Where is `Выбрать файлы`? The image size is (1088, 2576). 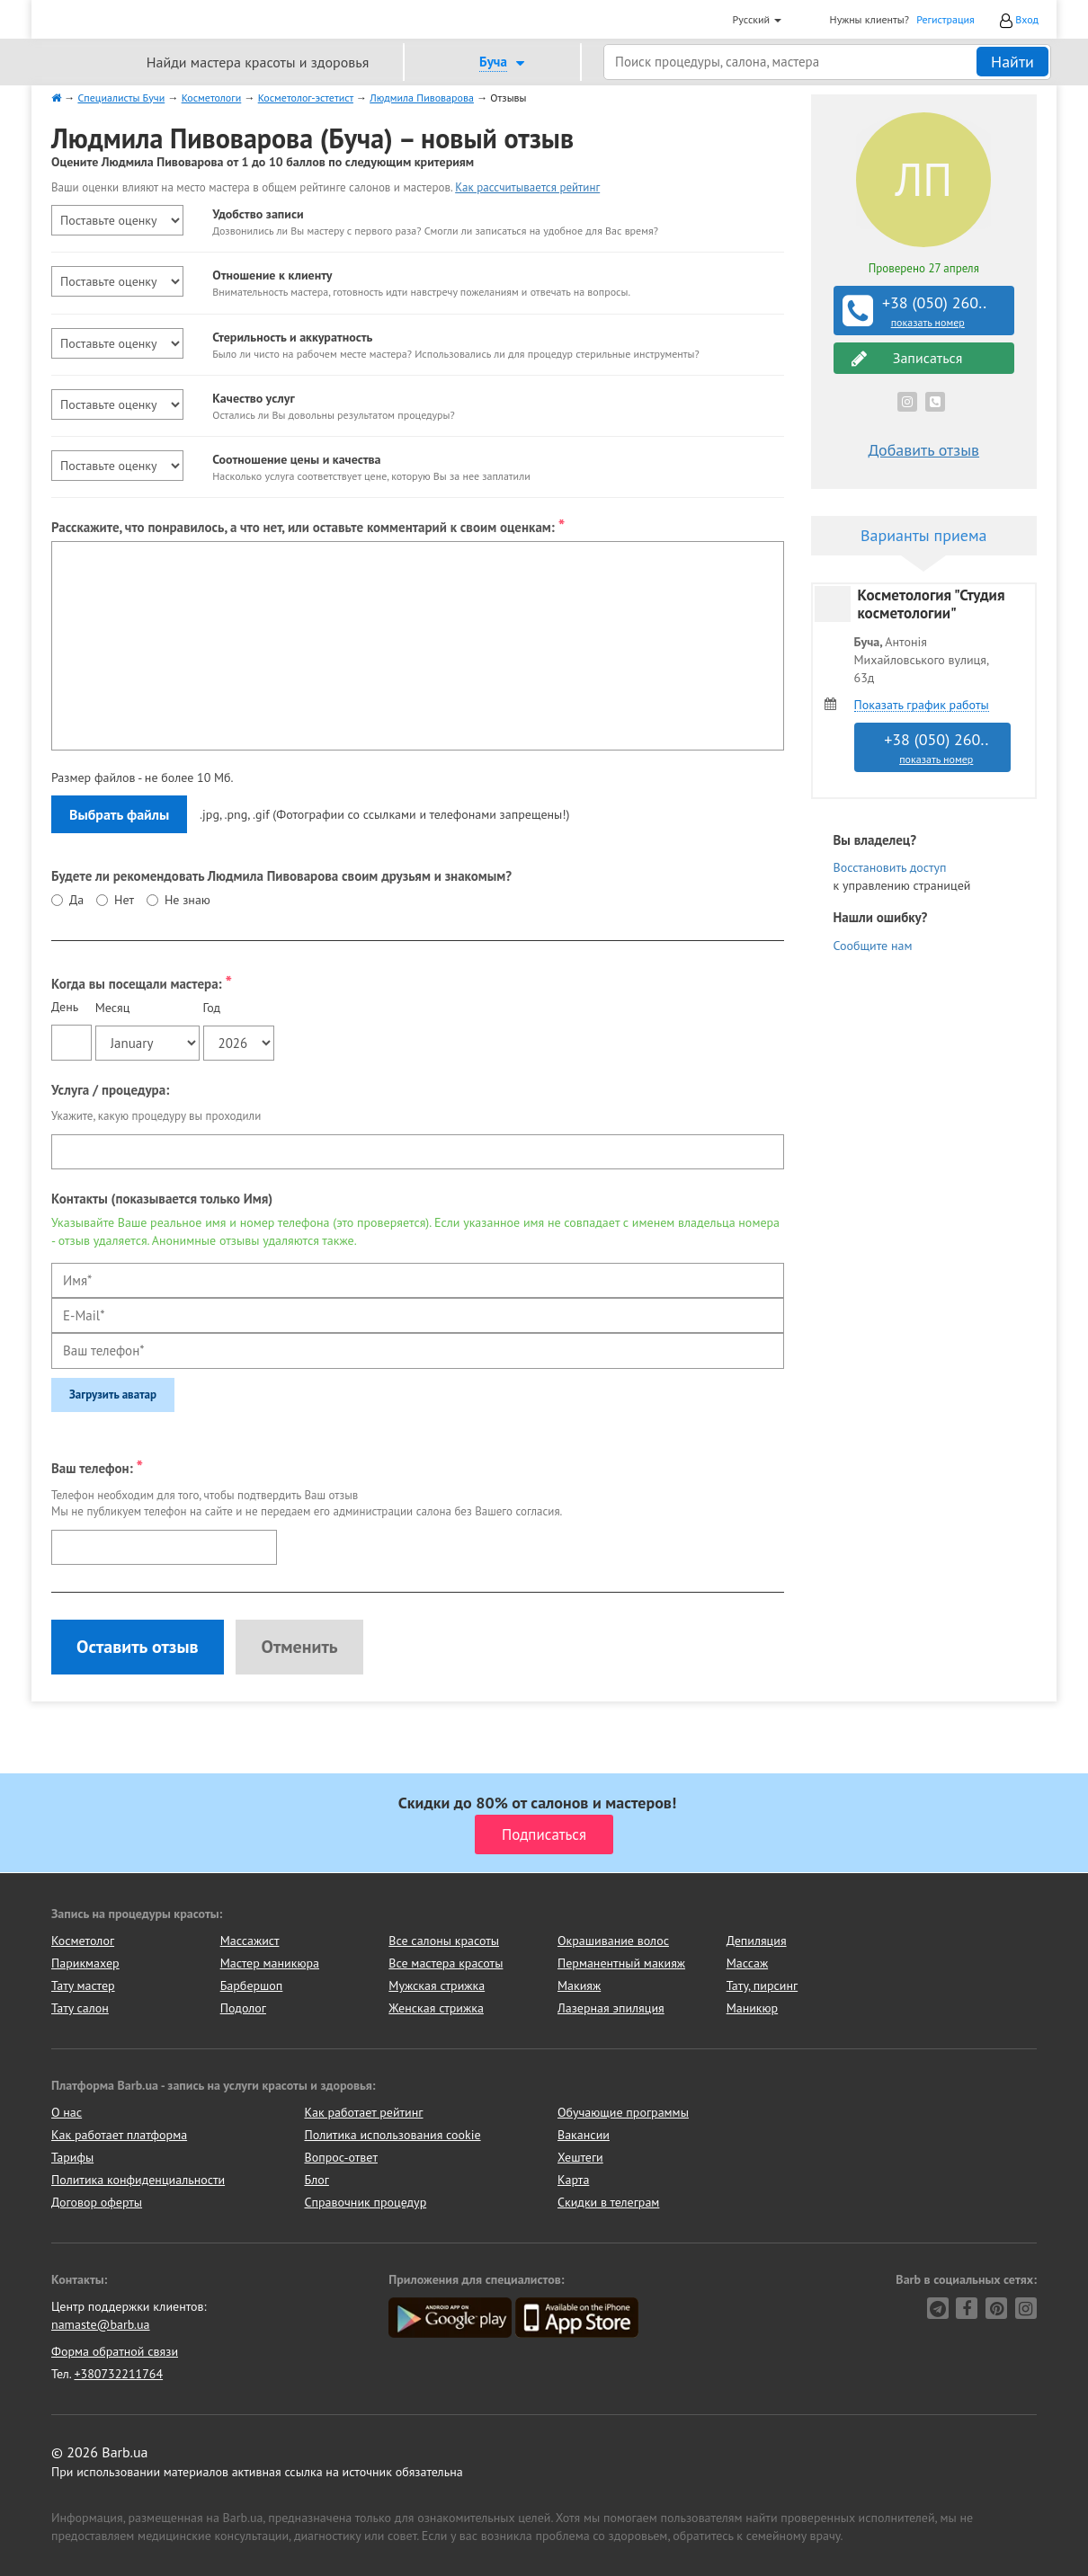 Выбрать файлы is located at coordinates (119, 814).